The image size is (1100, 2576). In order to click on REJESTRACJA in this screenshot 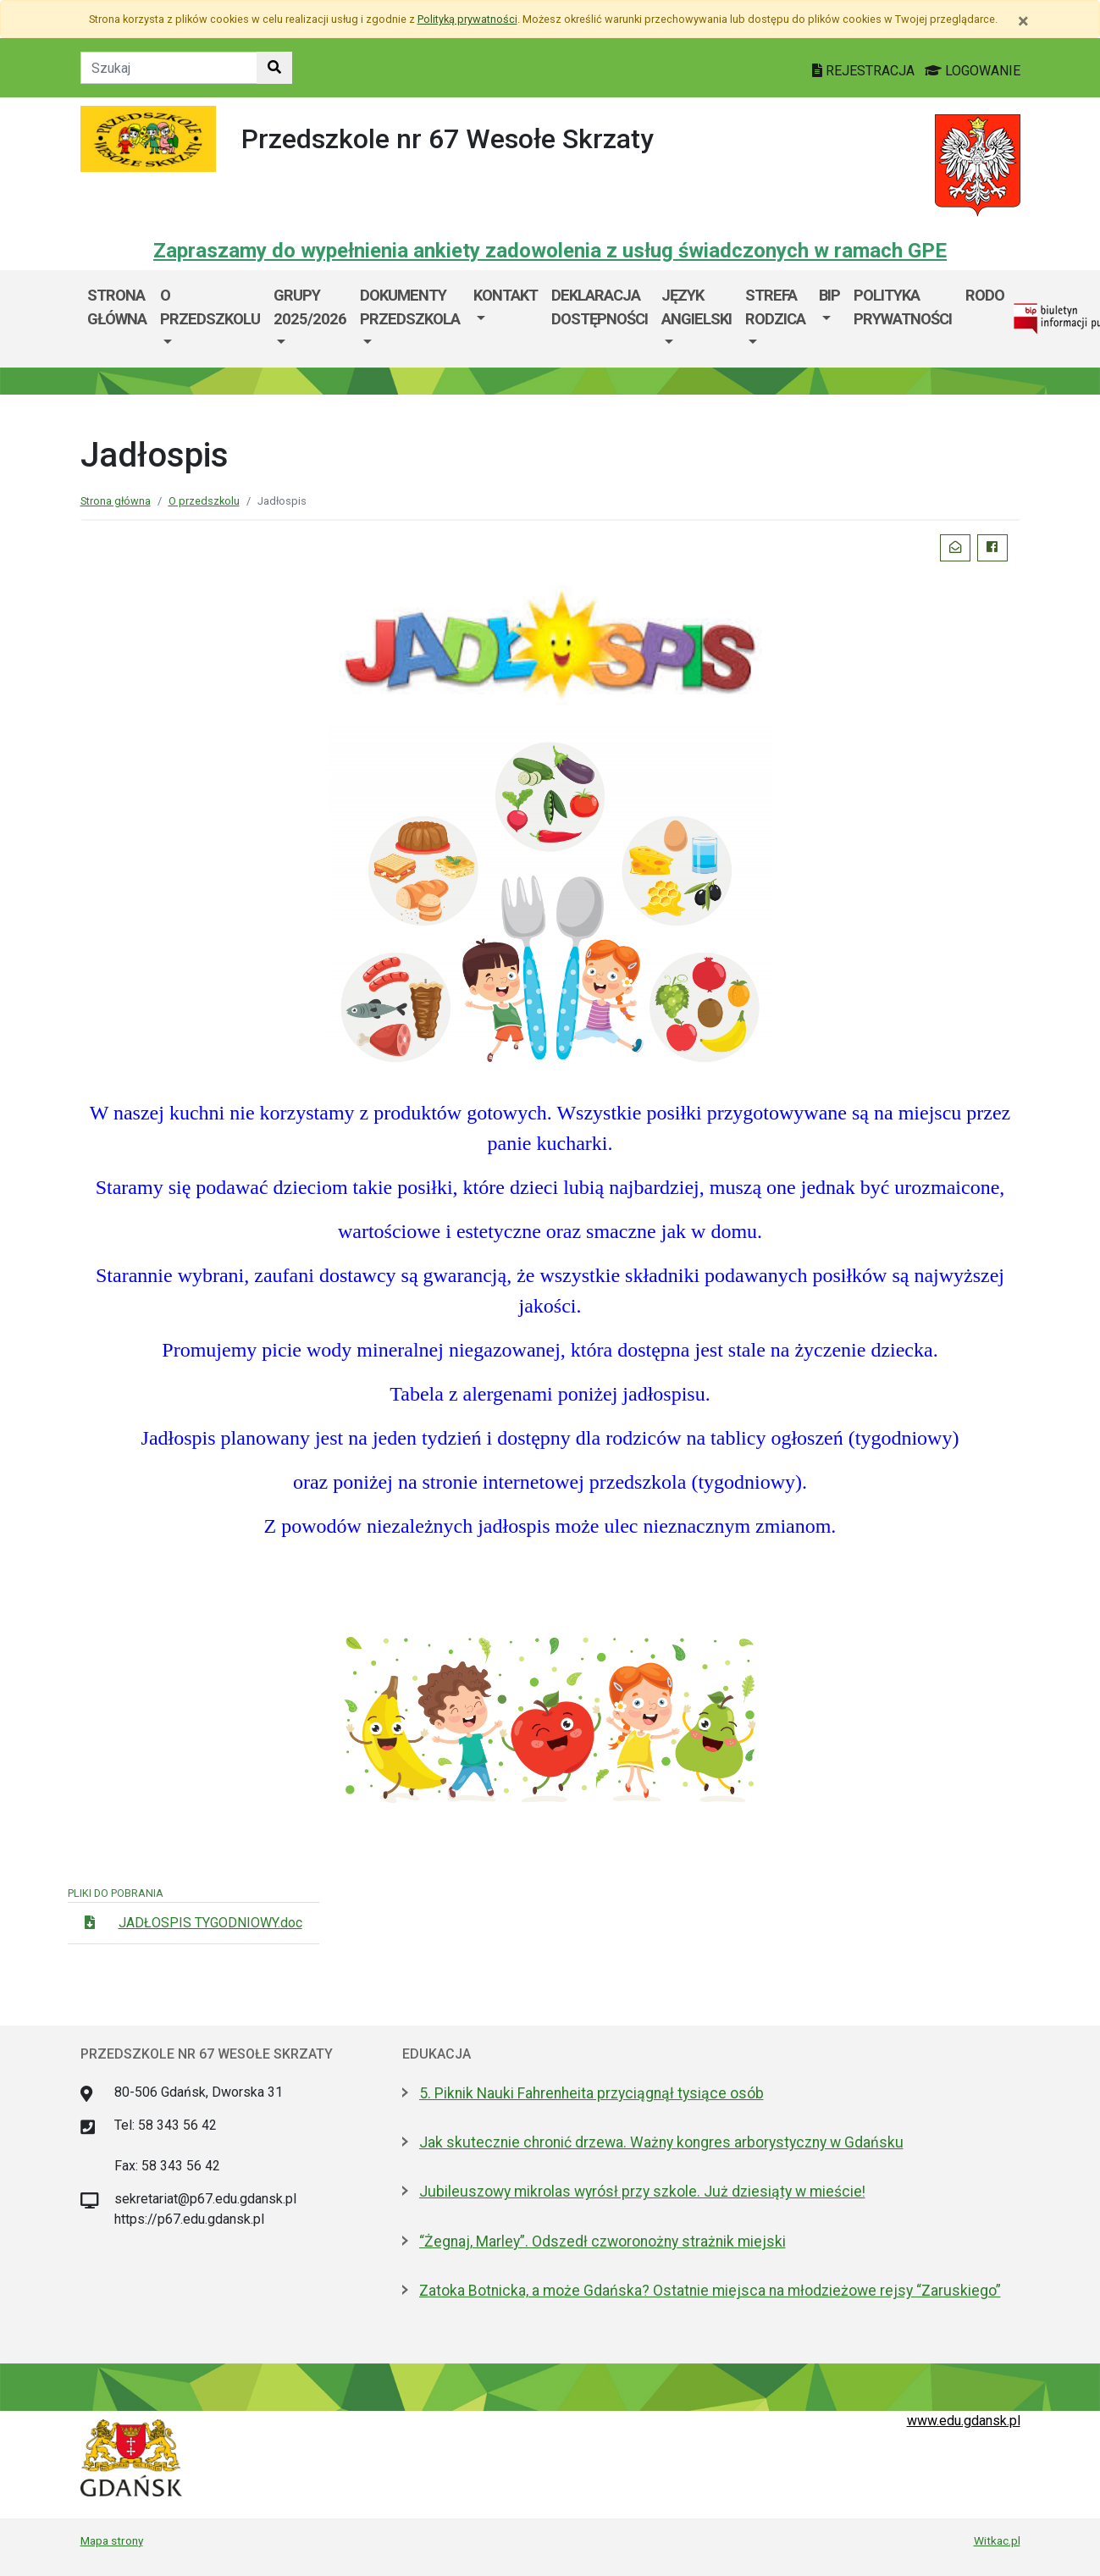, I will do `click(865, 71)`.